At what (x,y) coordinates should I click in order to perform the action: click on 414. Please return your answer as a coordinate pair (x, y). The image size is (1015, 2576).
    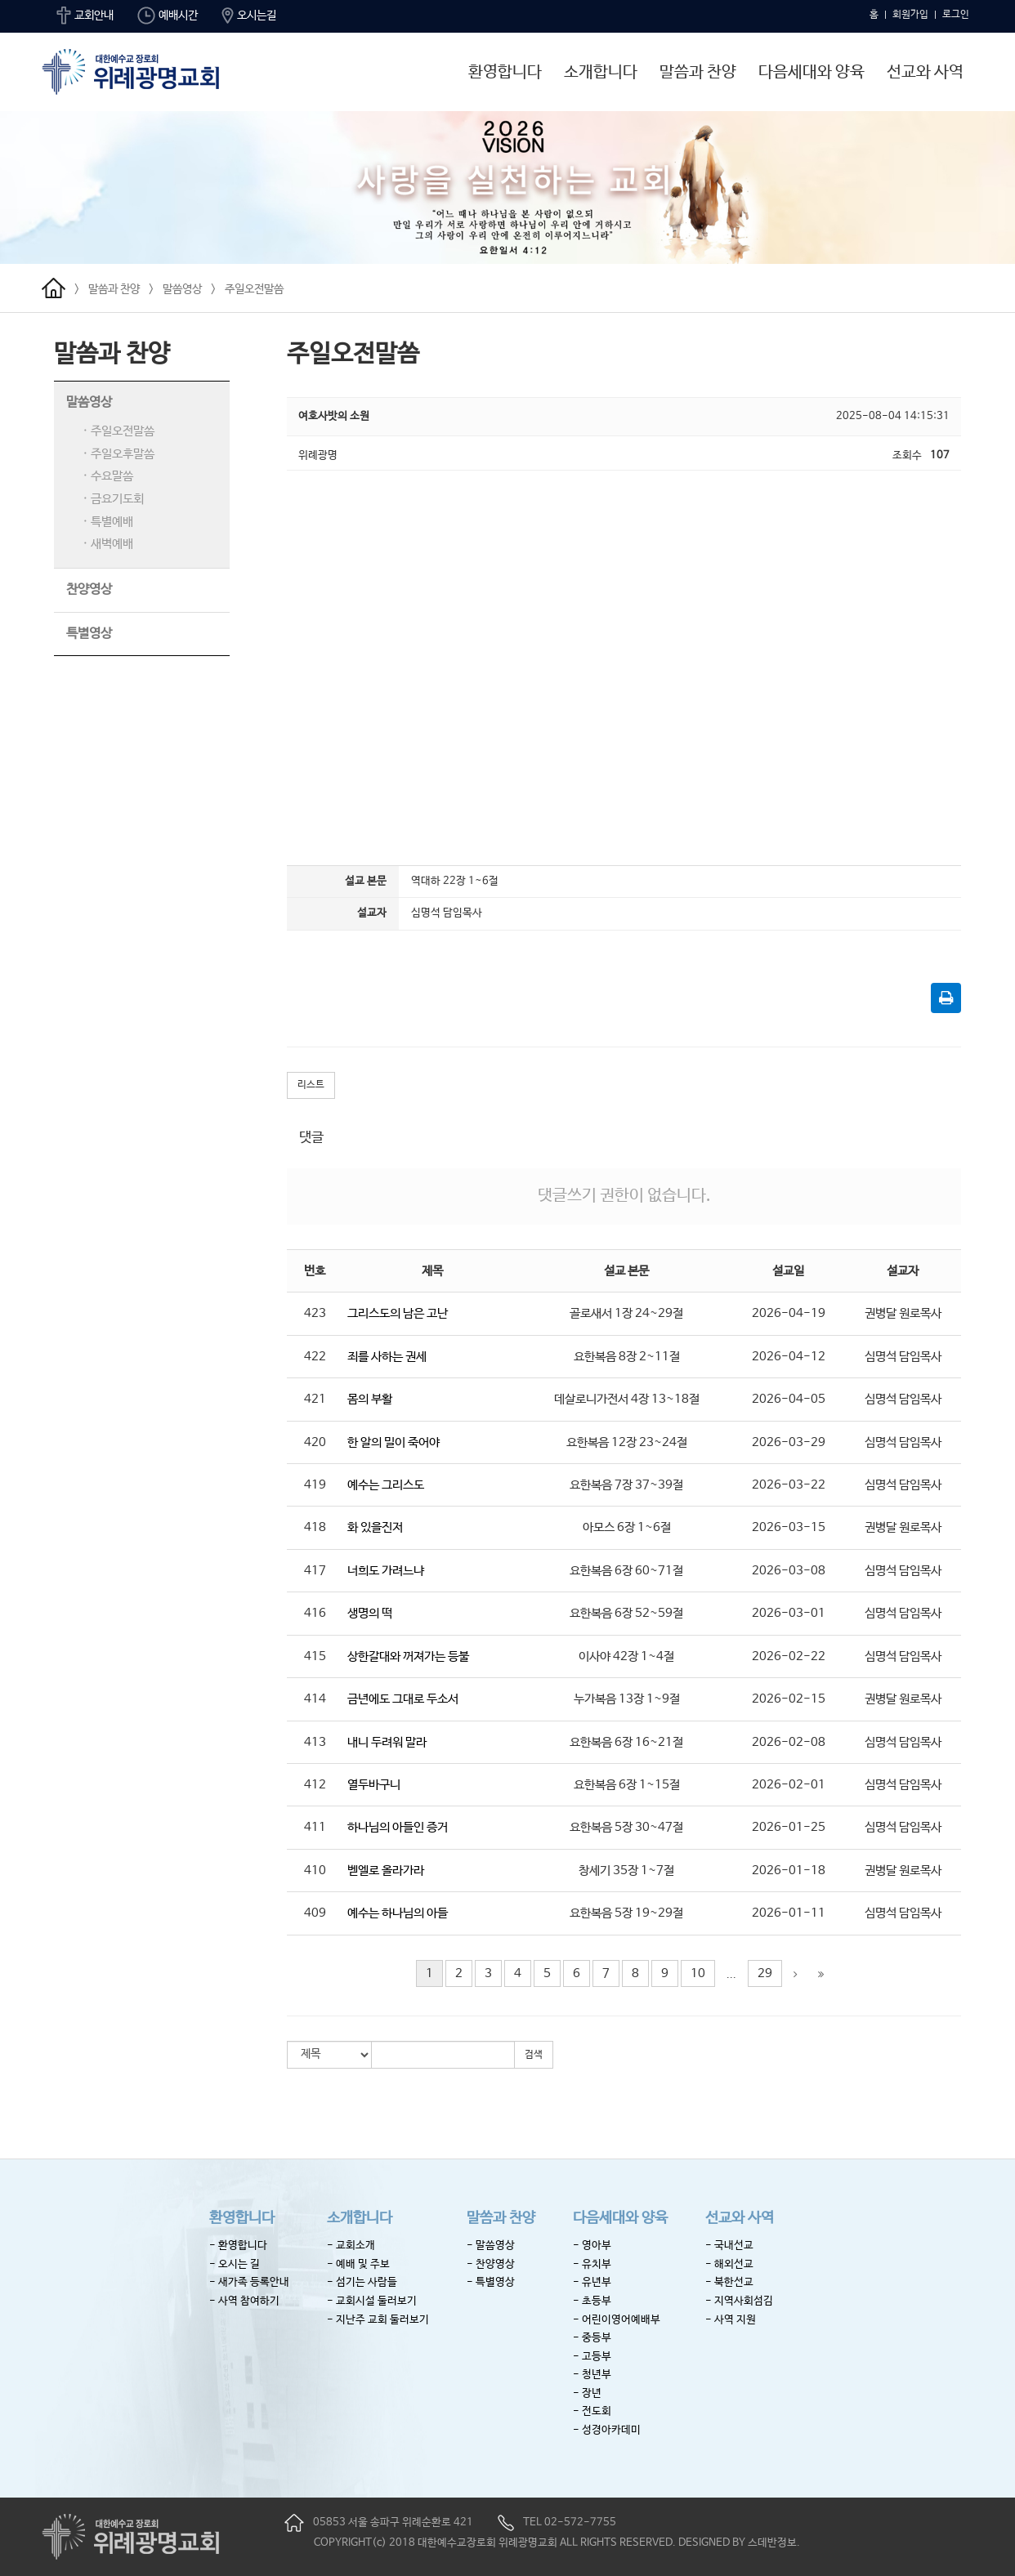
    Looking at the image, I should click on (315, 1699).